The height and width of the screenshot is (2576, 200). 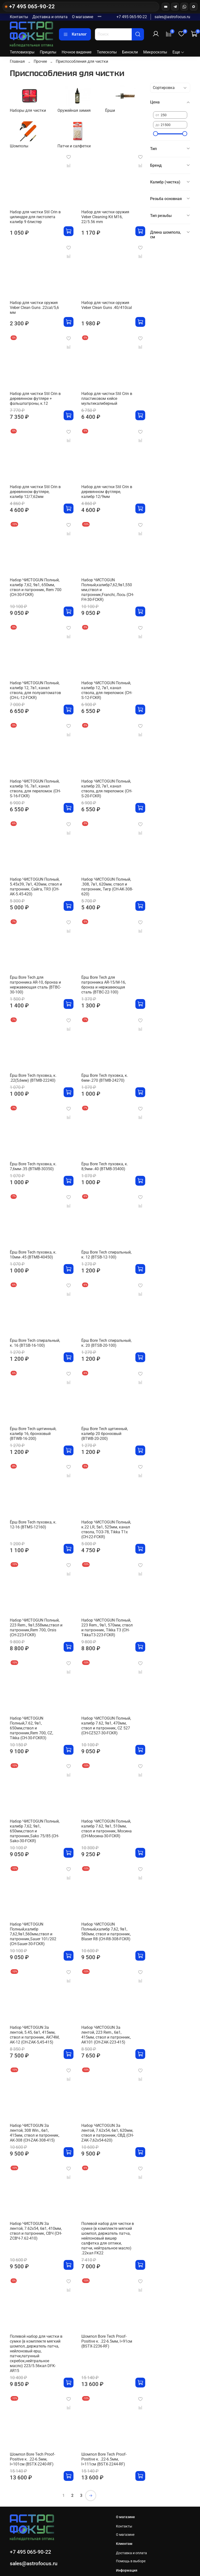 I want to click on Ёрш Bore Tech щетинный, калибр 20 бронзовый (BTWB-20-200), so click(x=104, y=1433).